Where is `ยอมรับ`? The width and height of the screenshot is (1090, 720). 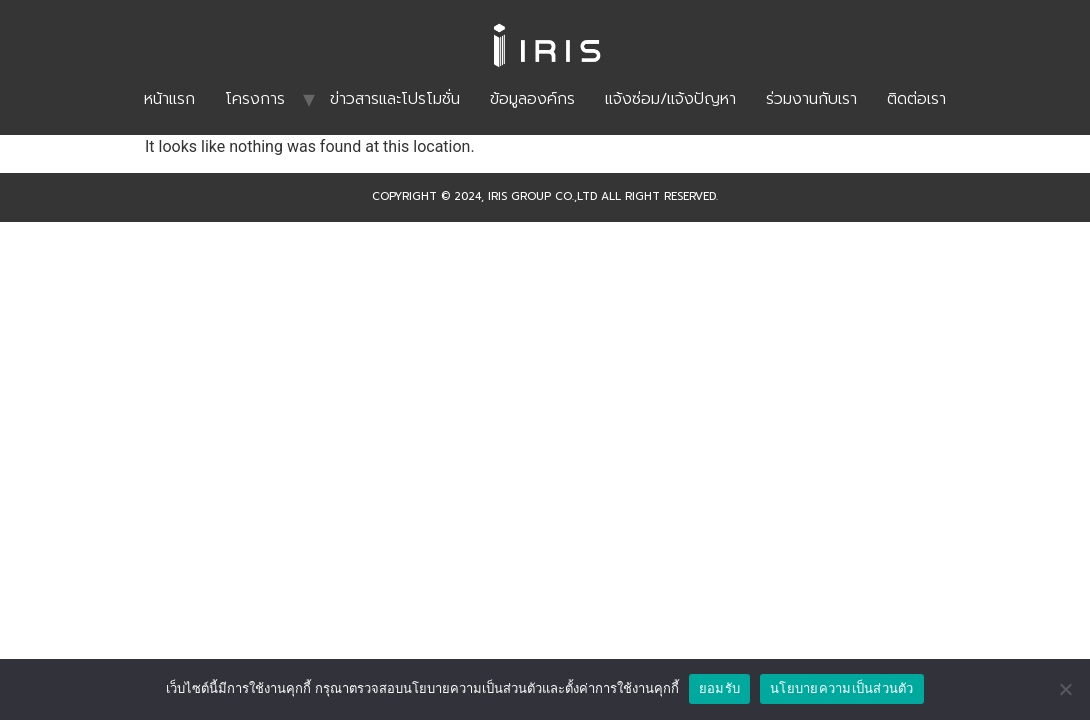
ยอมรับ is located at coordinates (719, 688).